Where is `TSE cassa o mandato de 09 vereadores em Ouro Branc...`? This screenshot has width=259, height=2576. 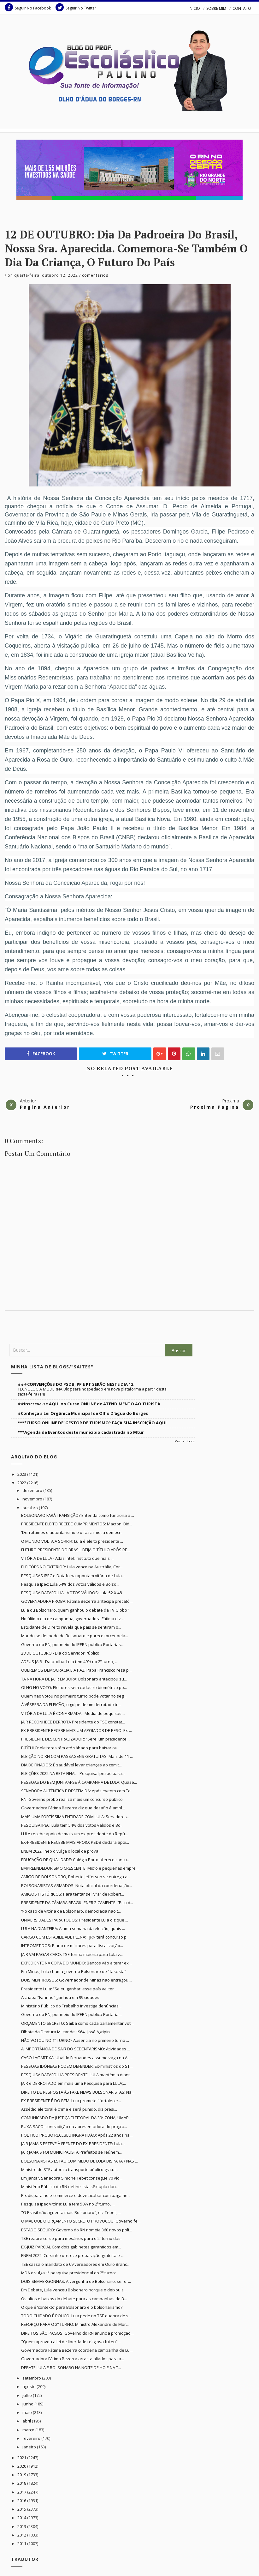 TSE cassa o mandato de 09 vereadores em Ouro Branc... is located at coordinates (75, 2264).